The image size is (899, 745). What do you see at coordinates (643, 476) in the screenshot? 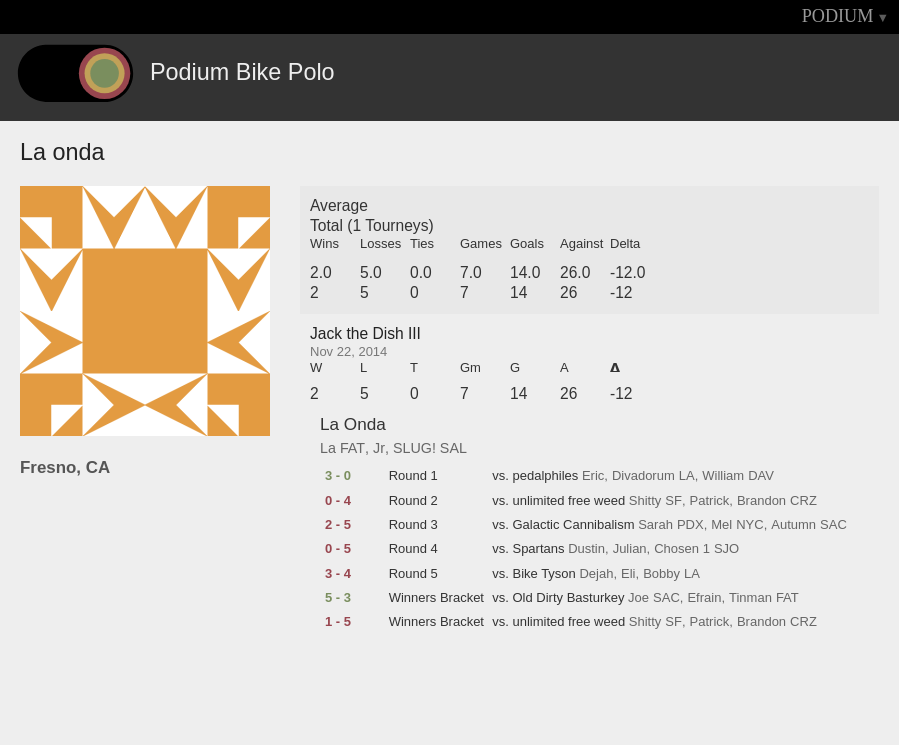
I see `Divadorum` at bounding box center [643, 476].